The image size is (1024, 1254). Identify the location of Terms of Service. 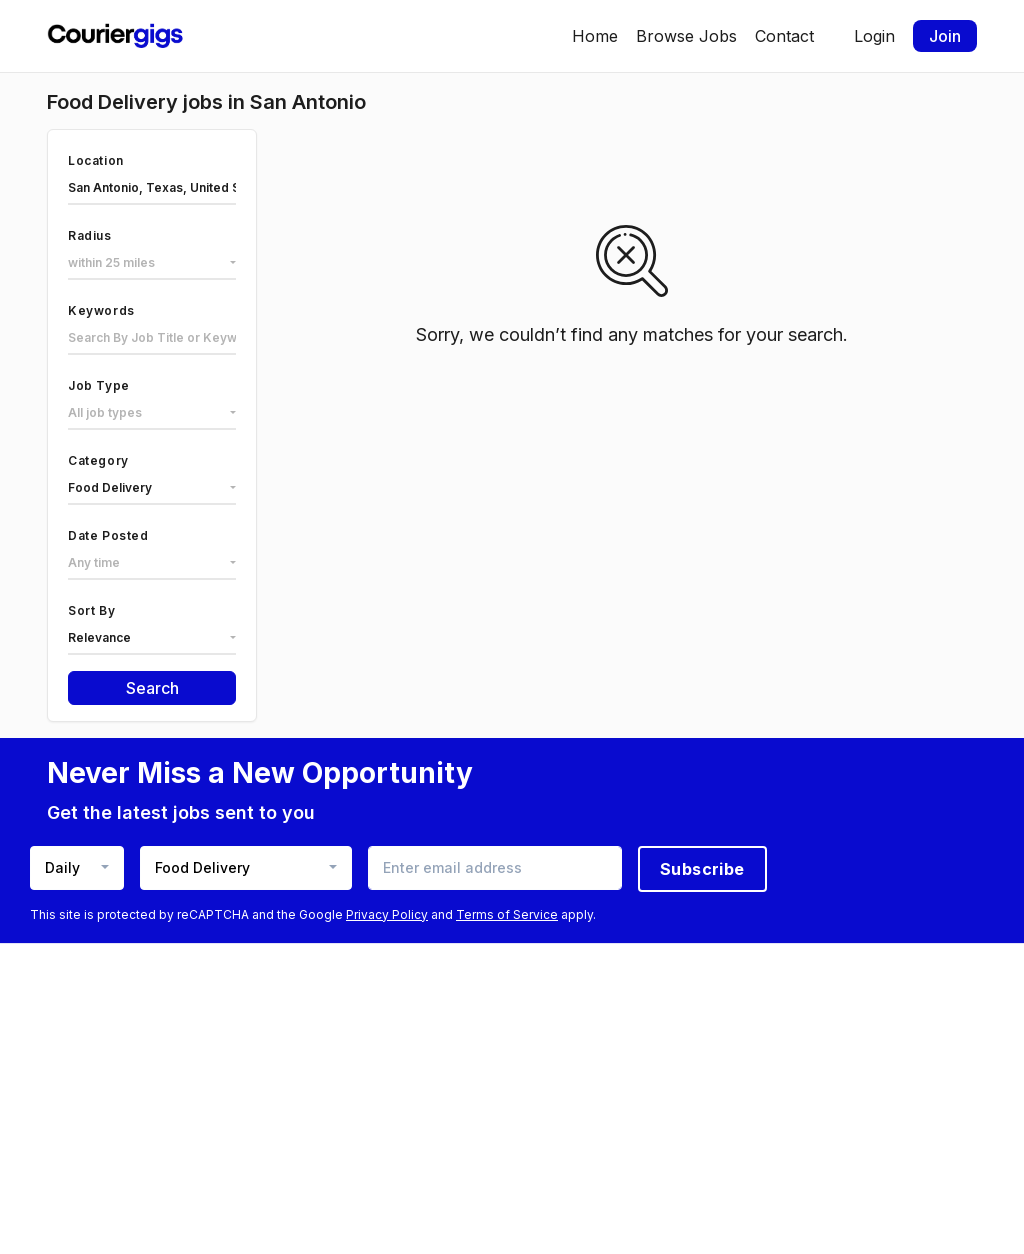
(507, 914).